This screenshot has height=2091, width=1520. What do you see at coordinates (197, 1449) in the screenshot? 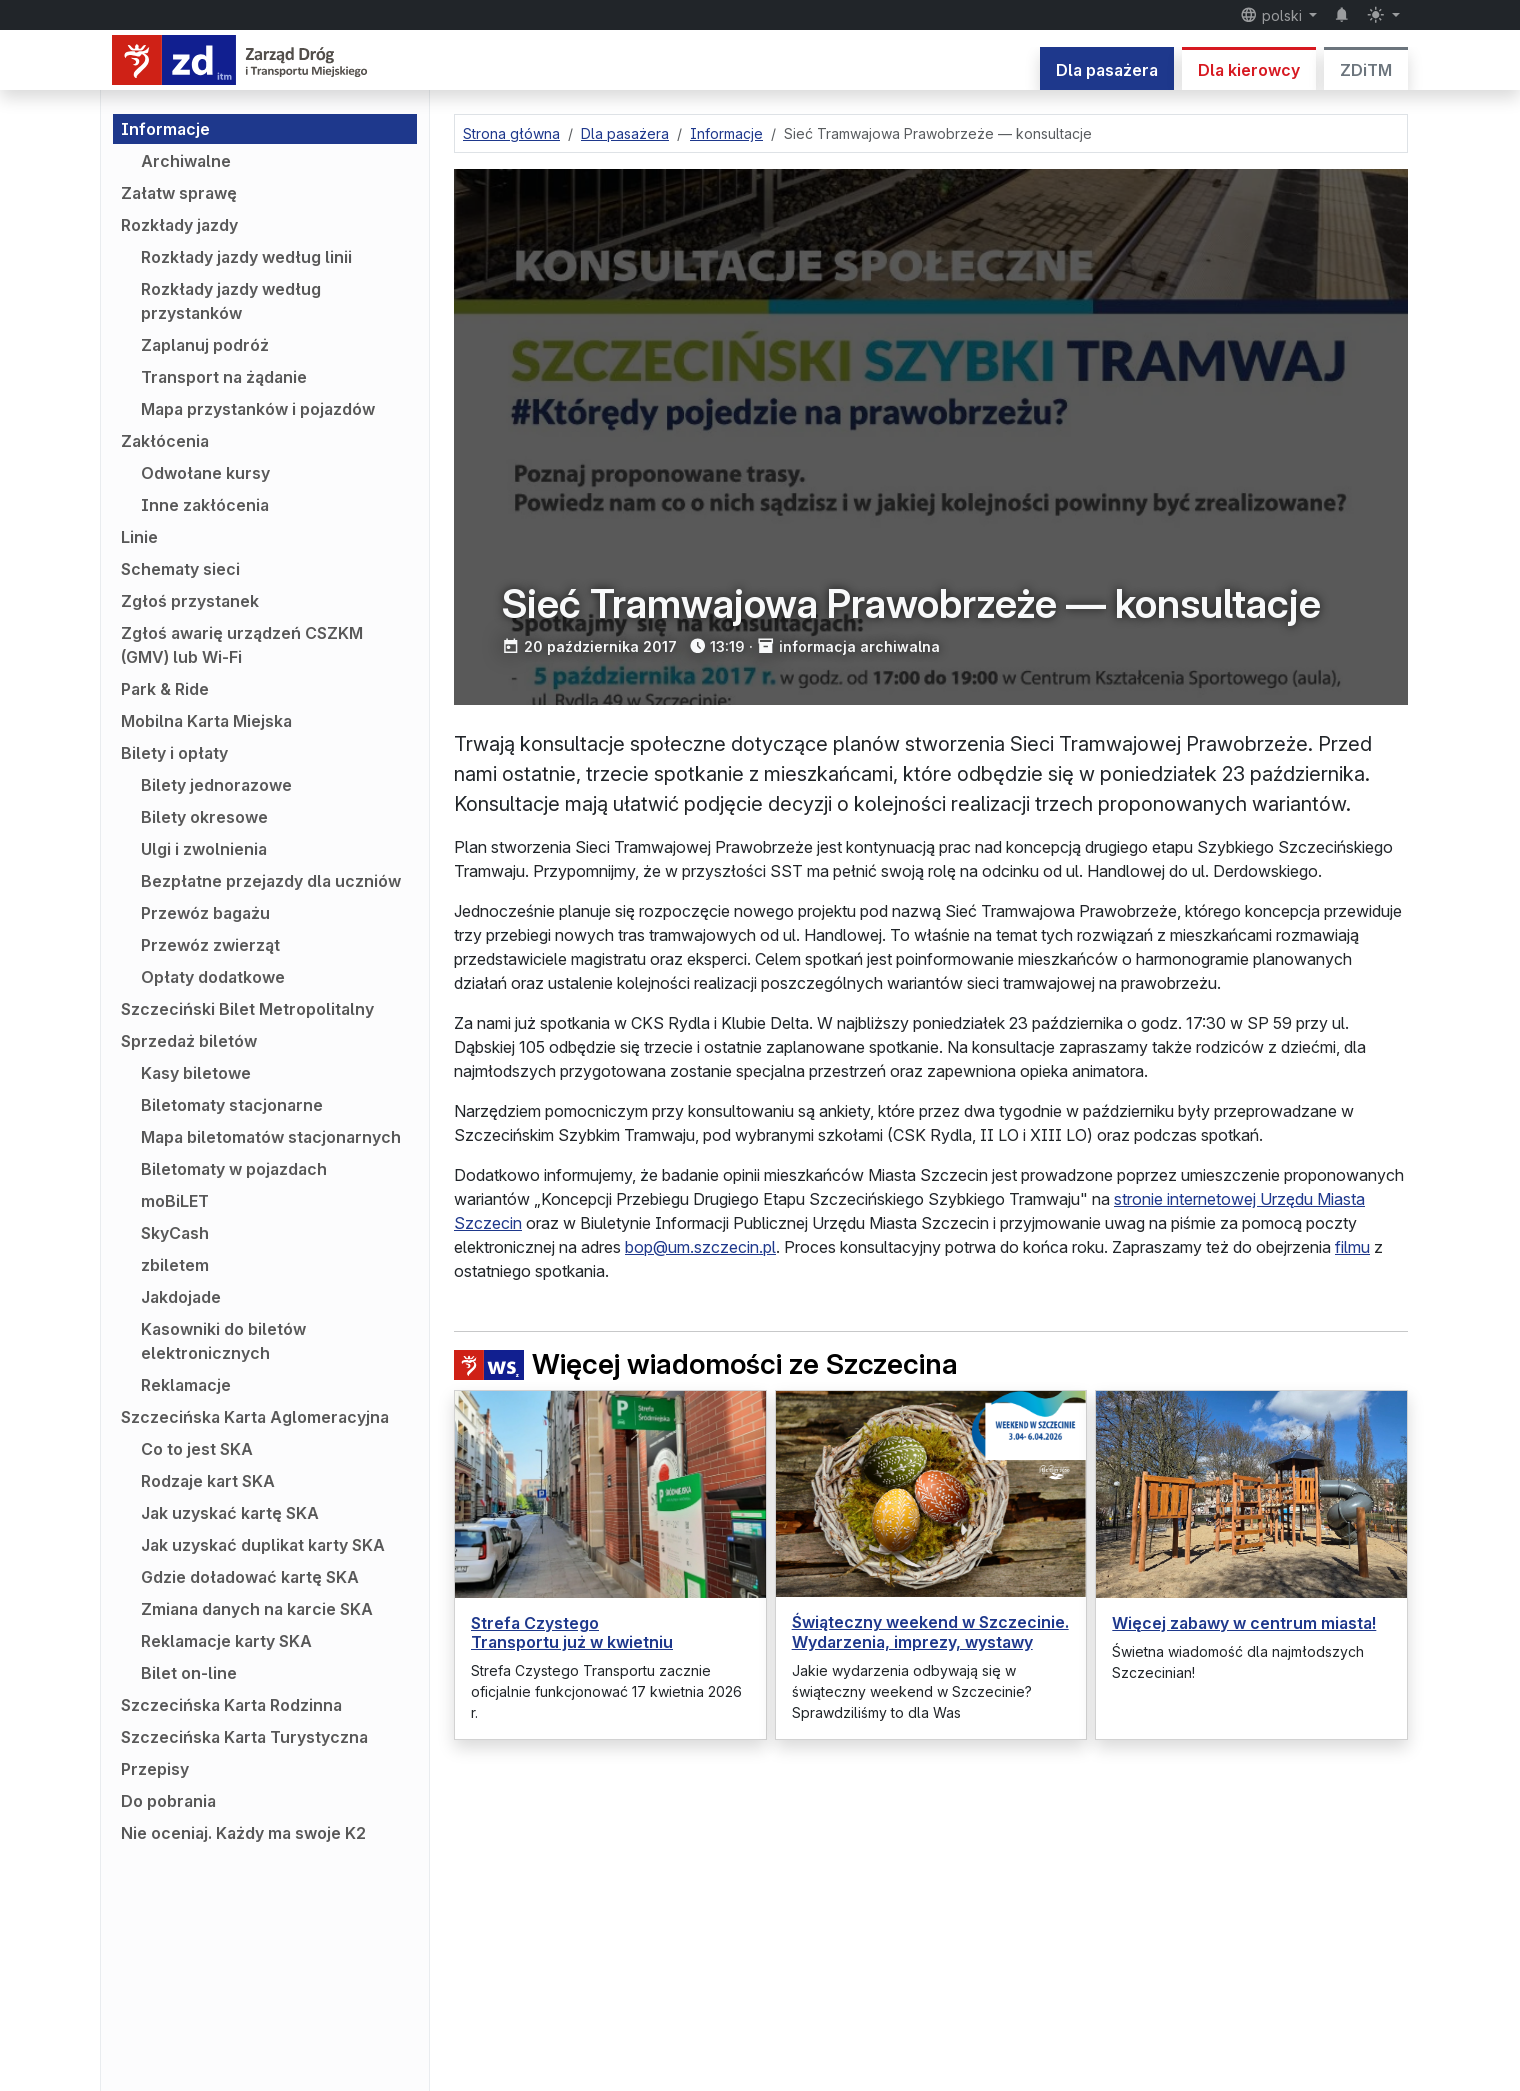
I see `Co to jest SKA` at bounding box center [197, 1449].